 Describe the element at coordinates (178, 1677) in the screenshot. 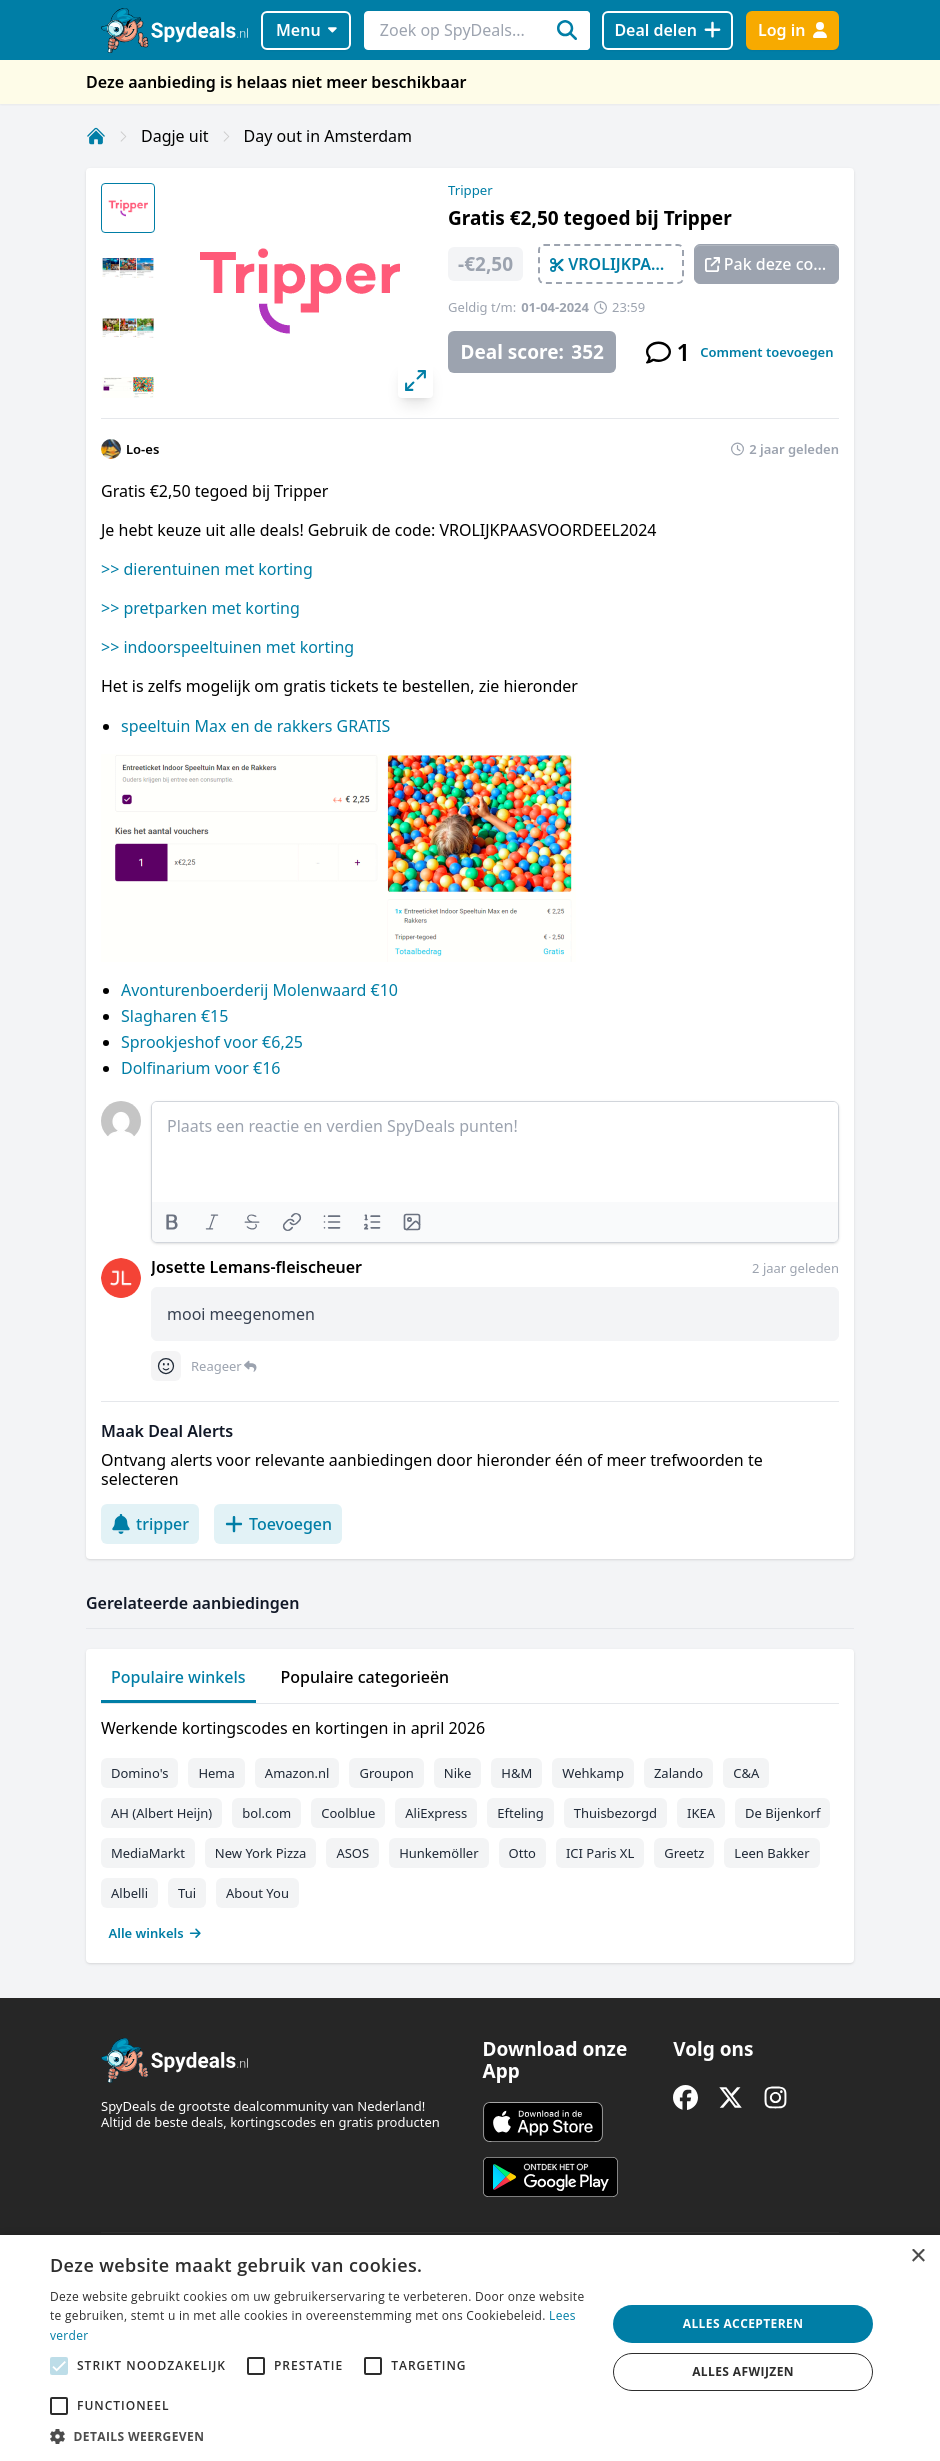

I see `Populaire winkels [tab]` at that location.